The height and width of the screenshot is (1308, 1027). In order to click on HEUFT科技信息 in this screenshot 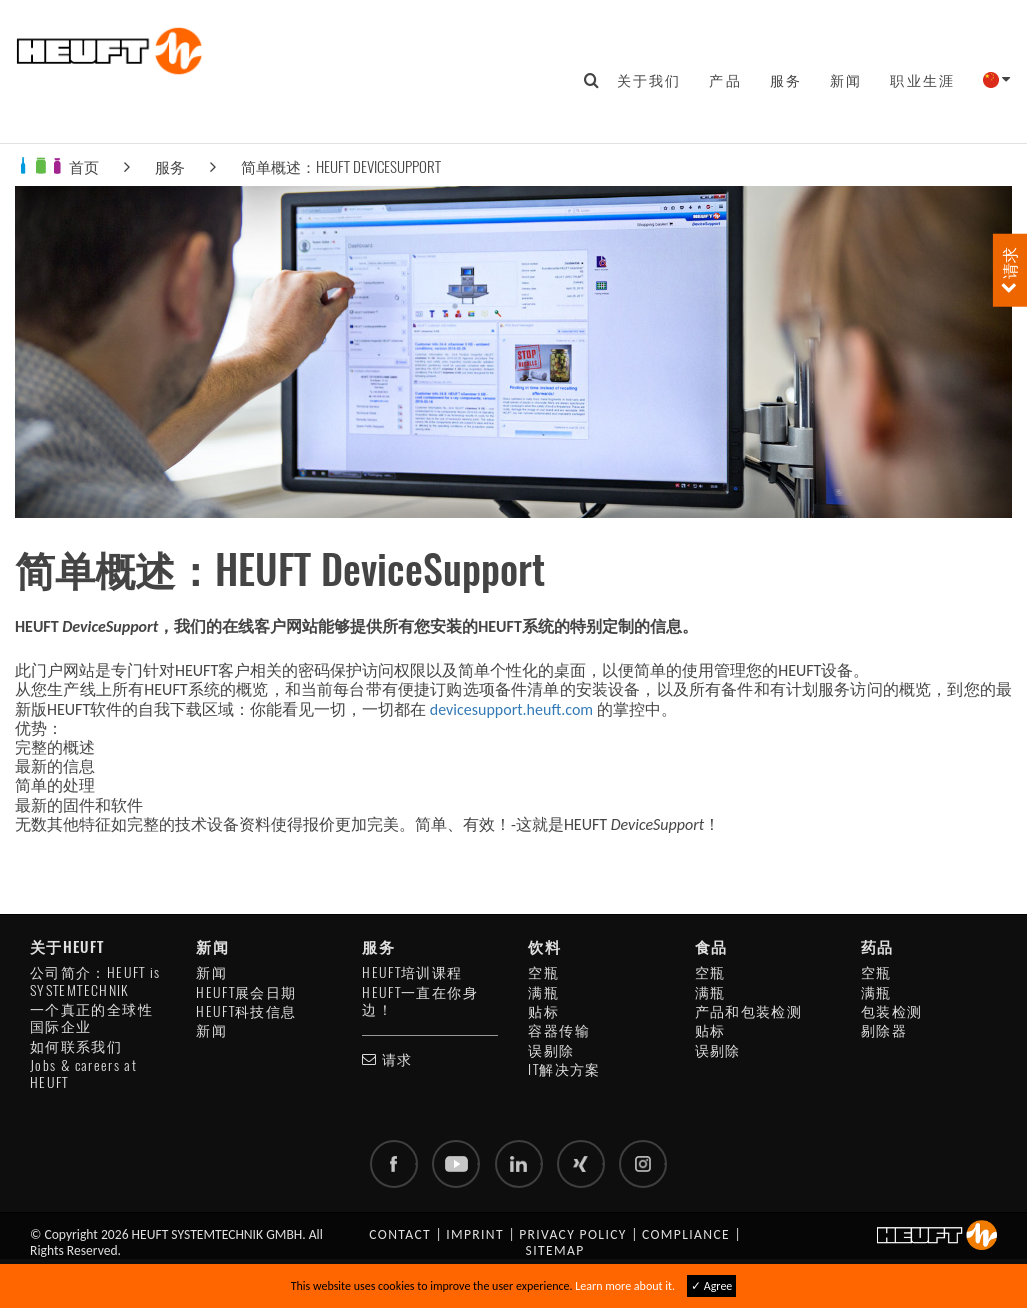, I will do `click(246, 1011)`.